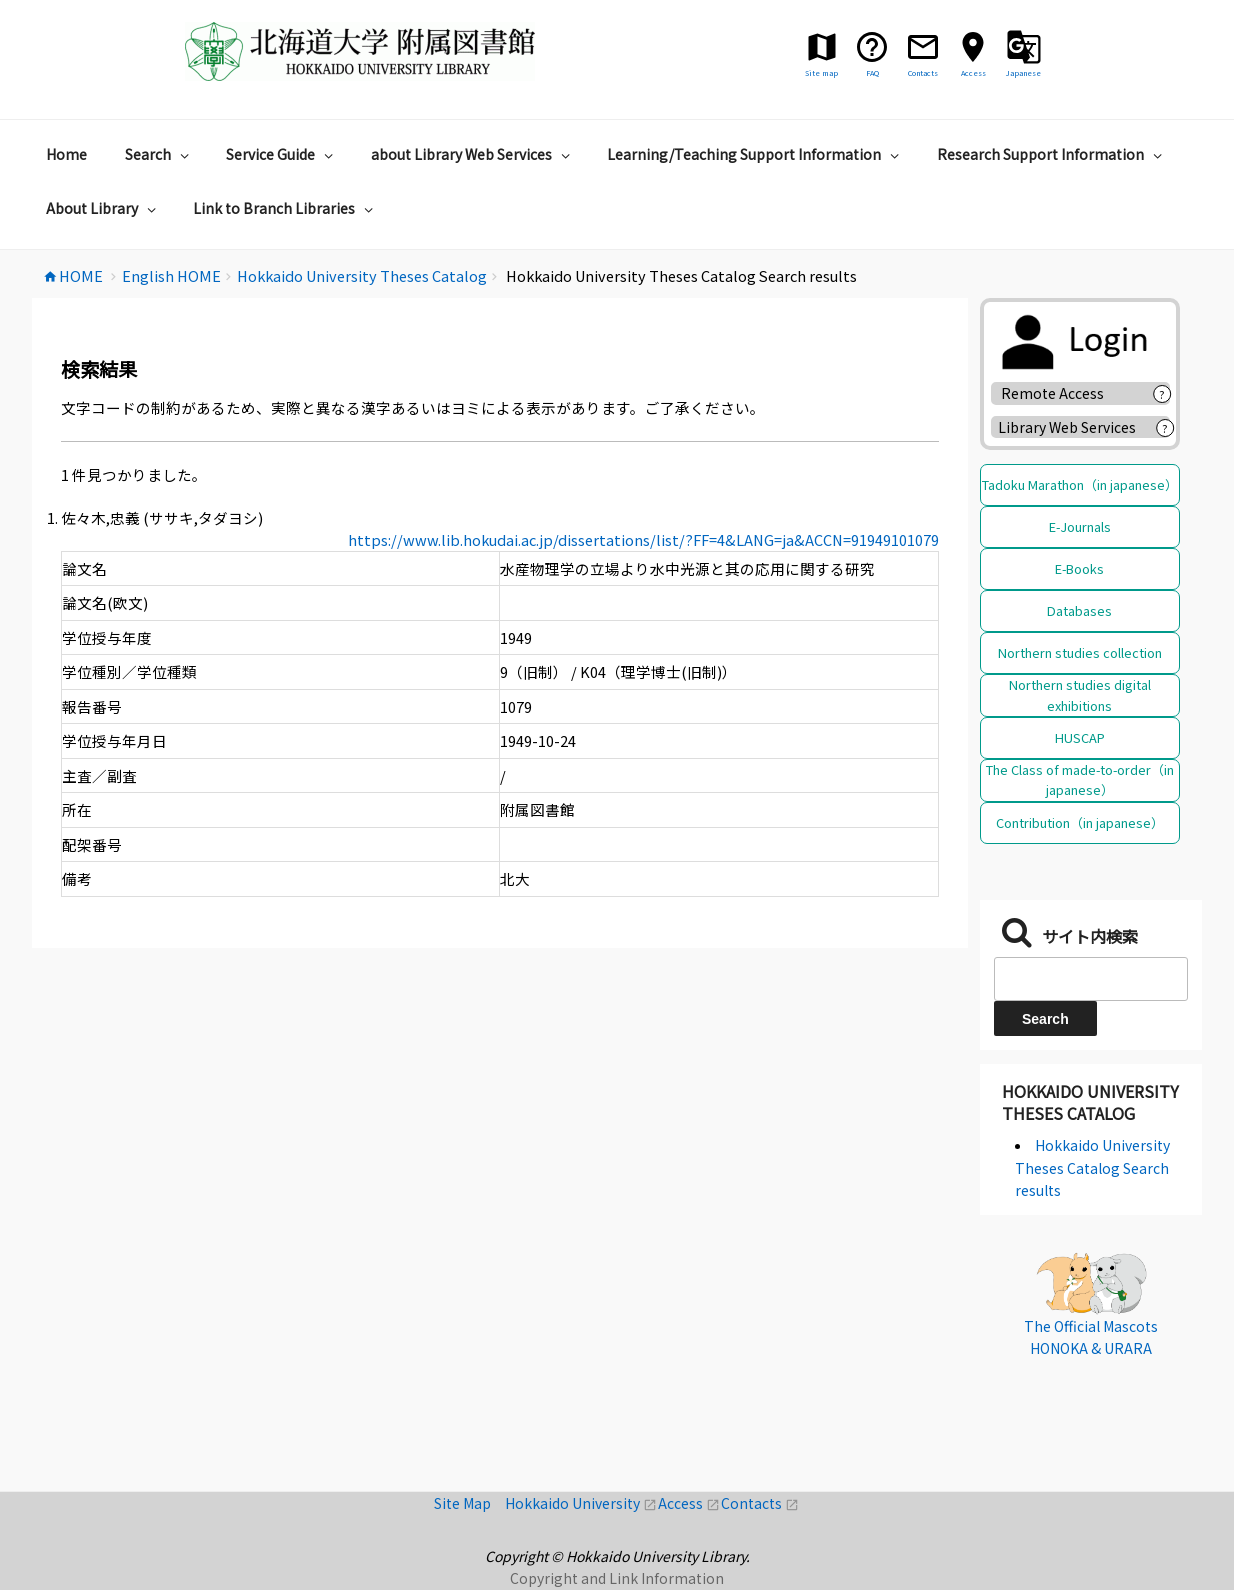 Image resolution: width=1234 pixels, height=1590 pixels. What do you see at coordinates (66, 154) in the screenshot?
I see `Home` at bounding box center [66, 154].